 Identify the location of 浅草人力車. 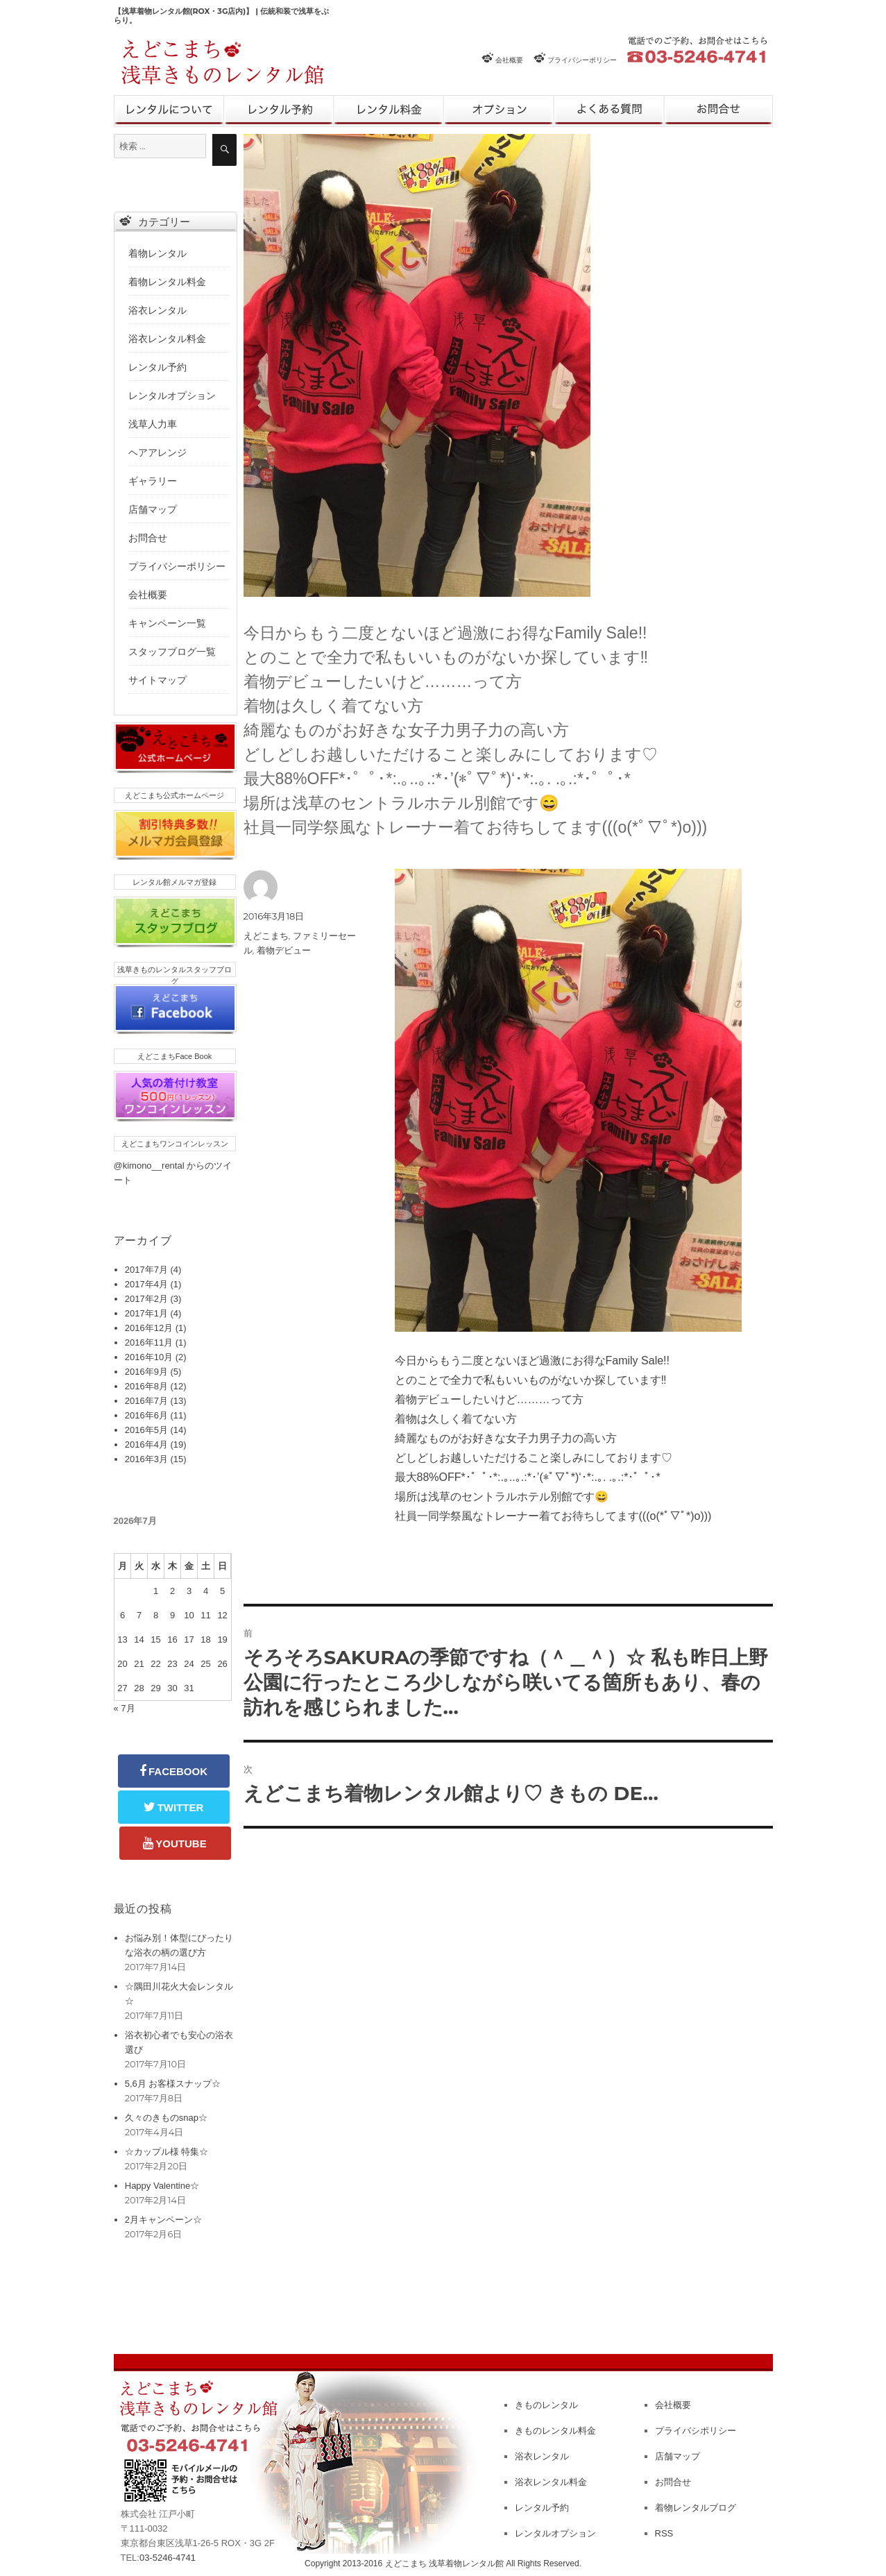
(152, 424).